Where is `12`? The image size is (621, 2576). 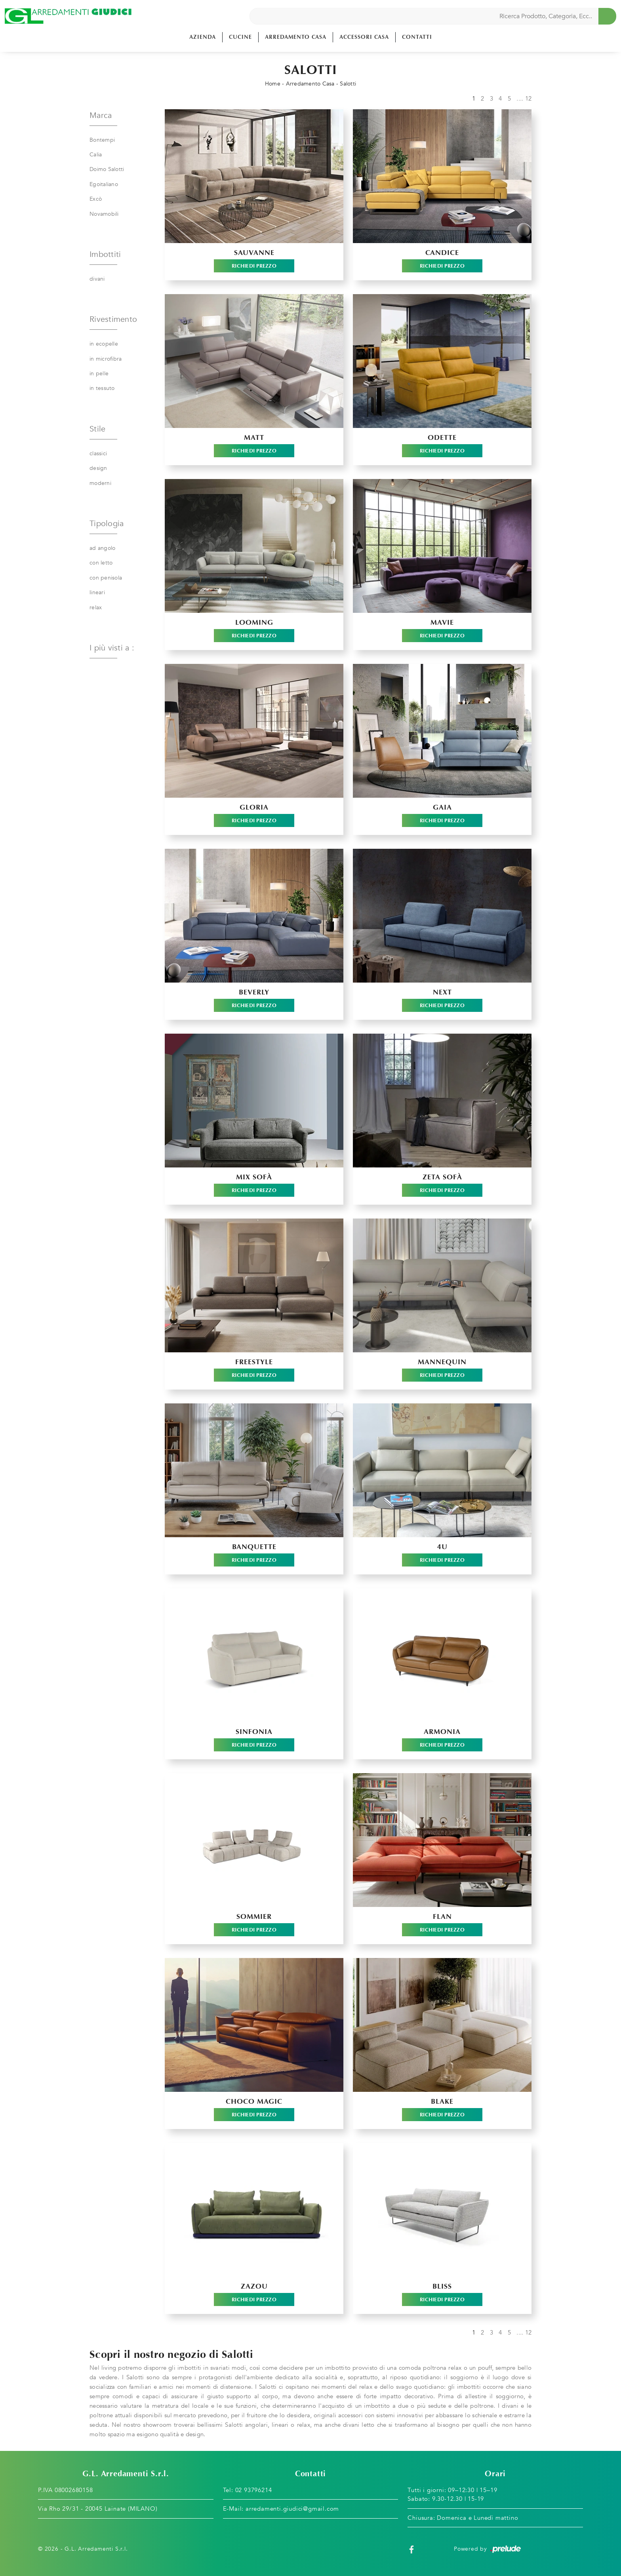 12 is located at coordinates (528, 99).